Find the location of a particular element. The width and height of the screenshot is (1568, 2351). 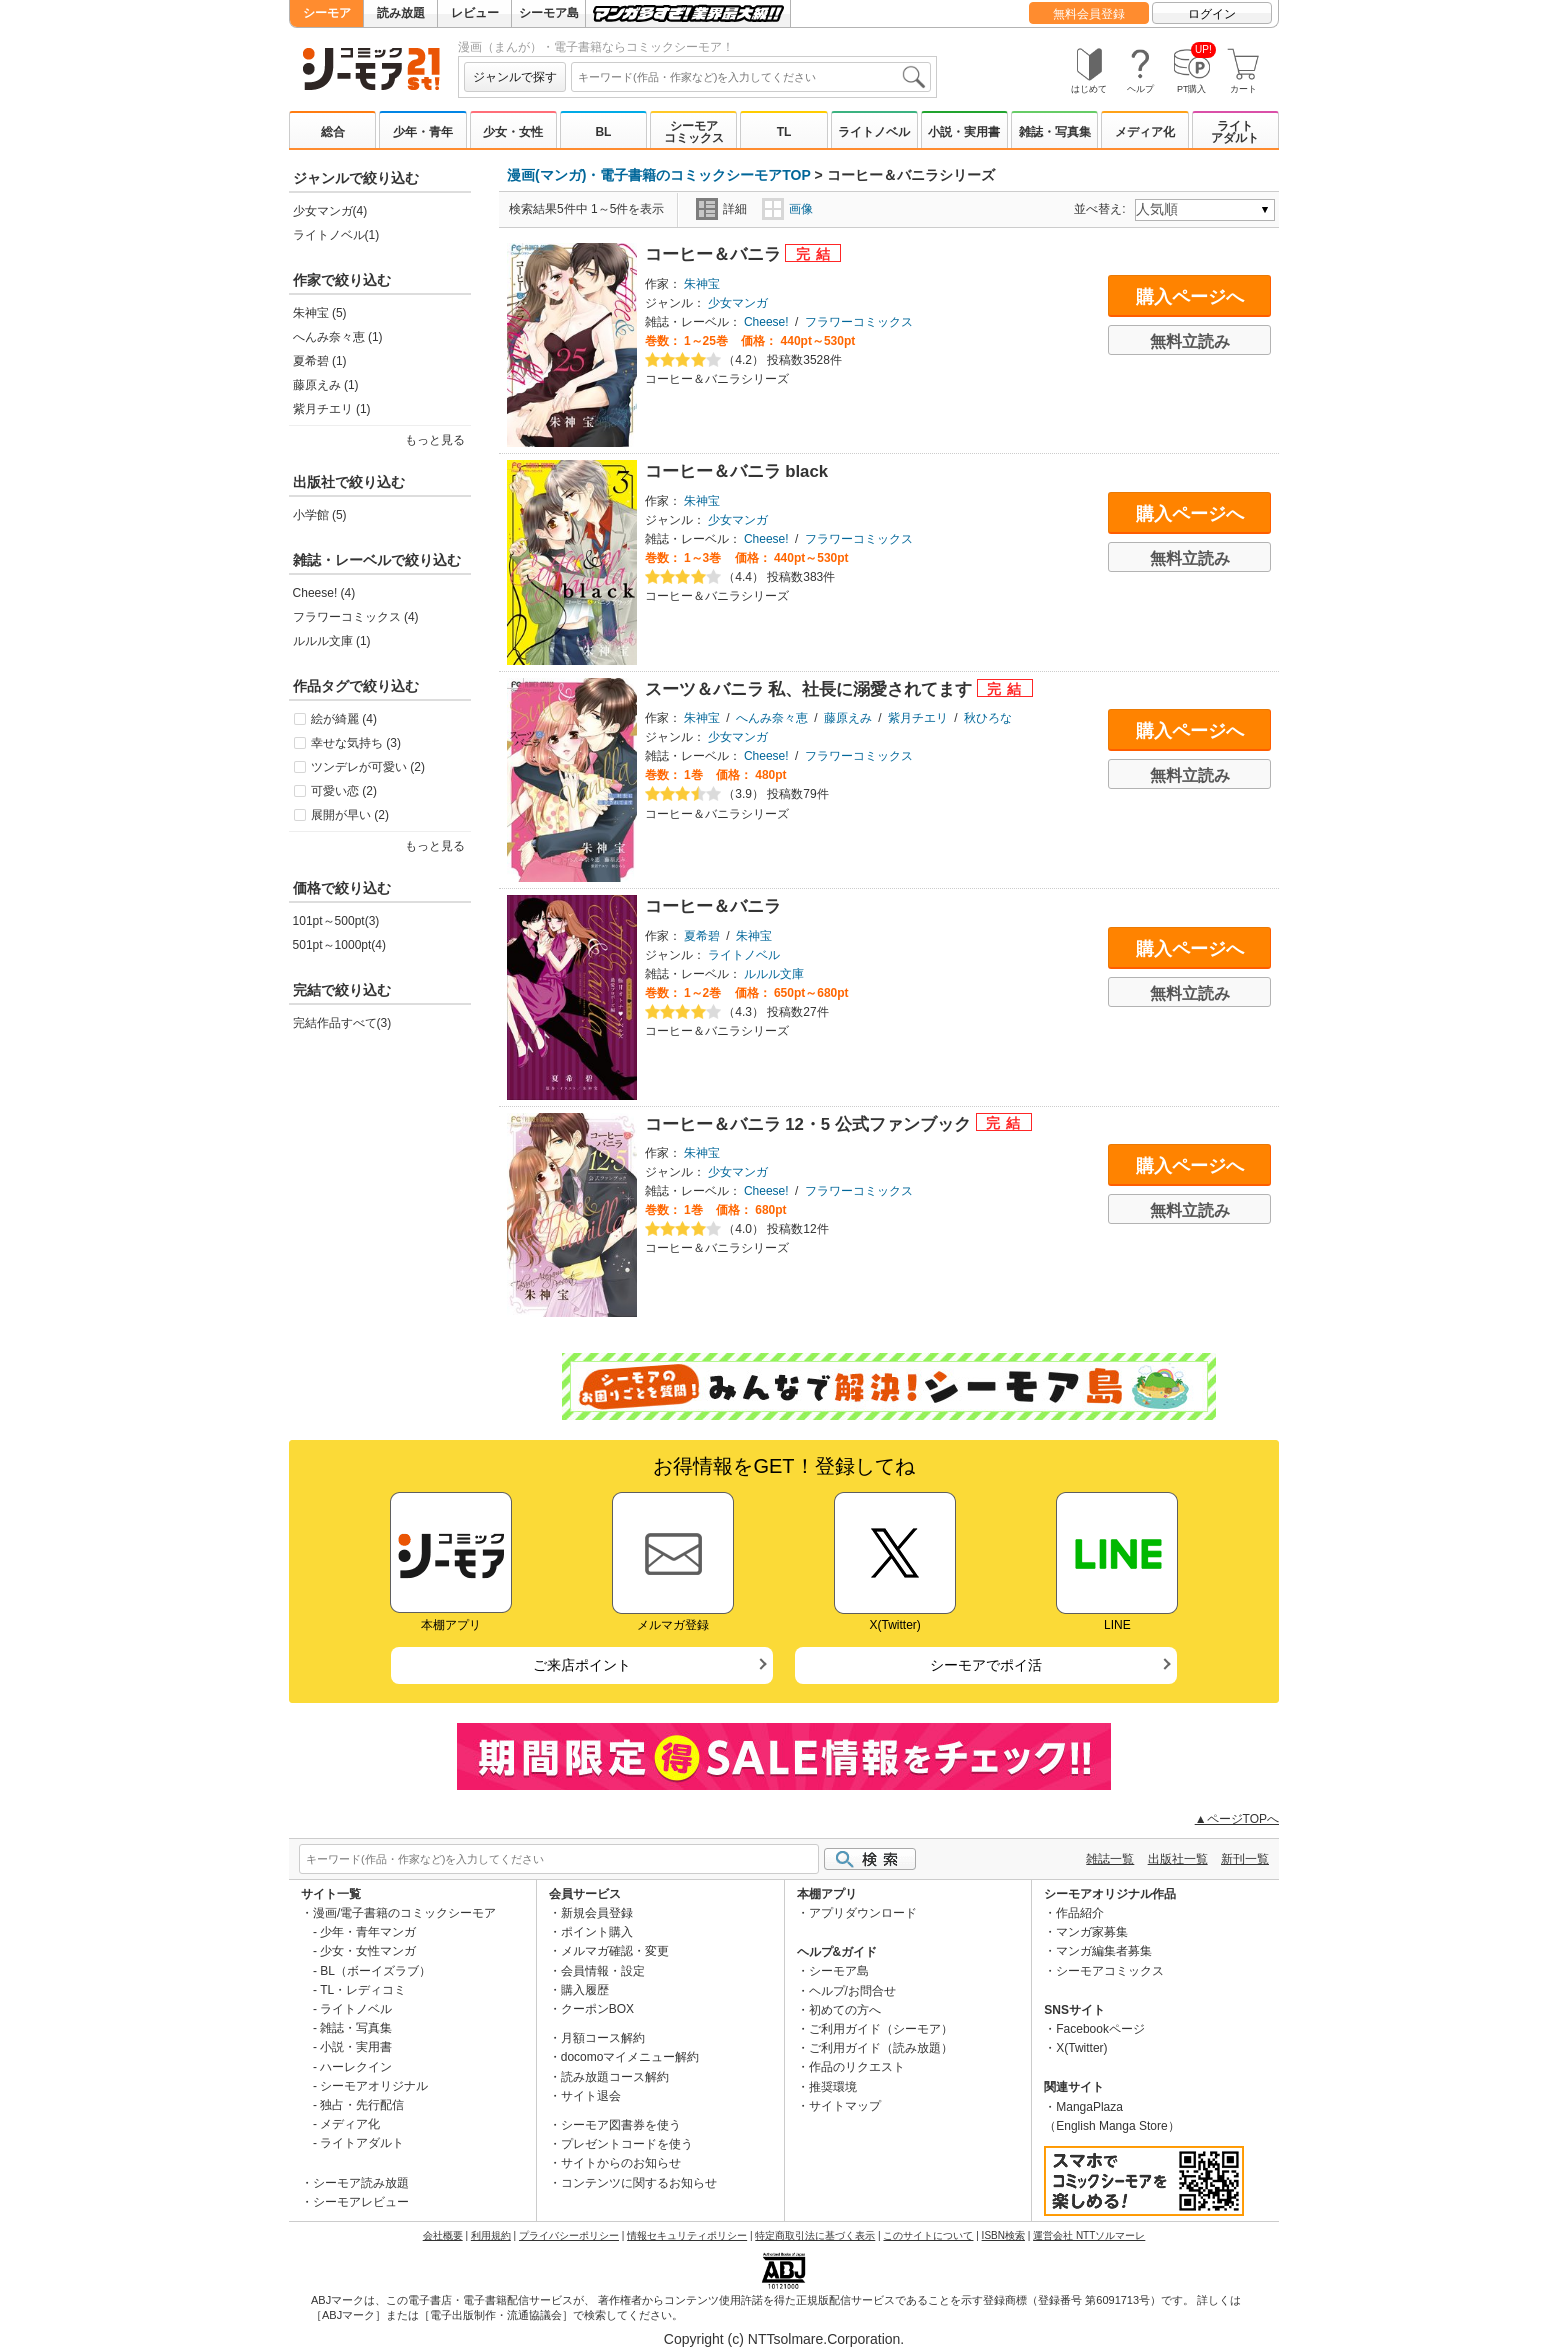

ライトノベル is located at coordinates (874, 132).